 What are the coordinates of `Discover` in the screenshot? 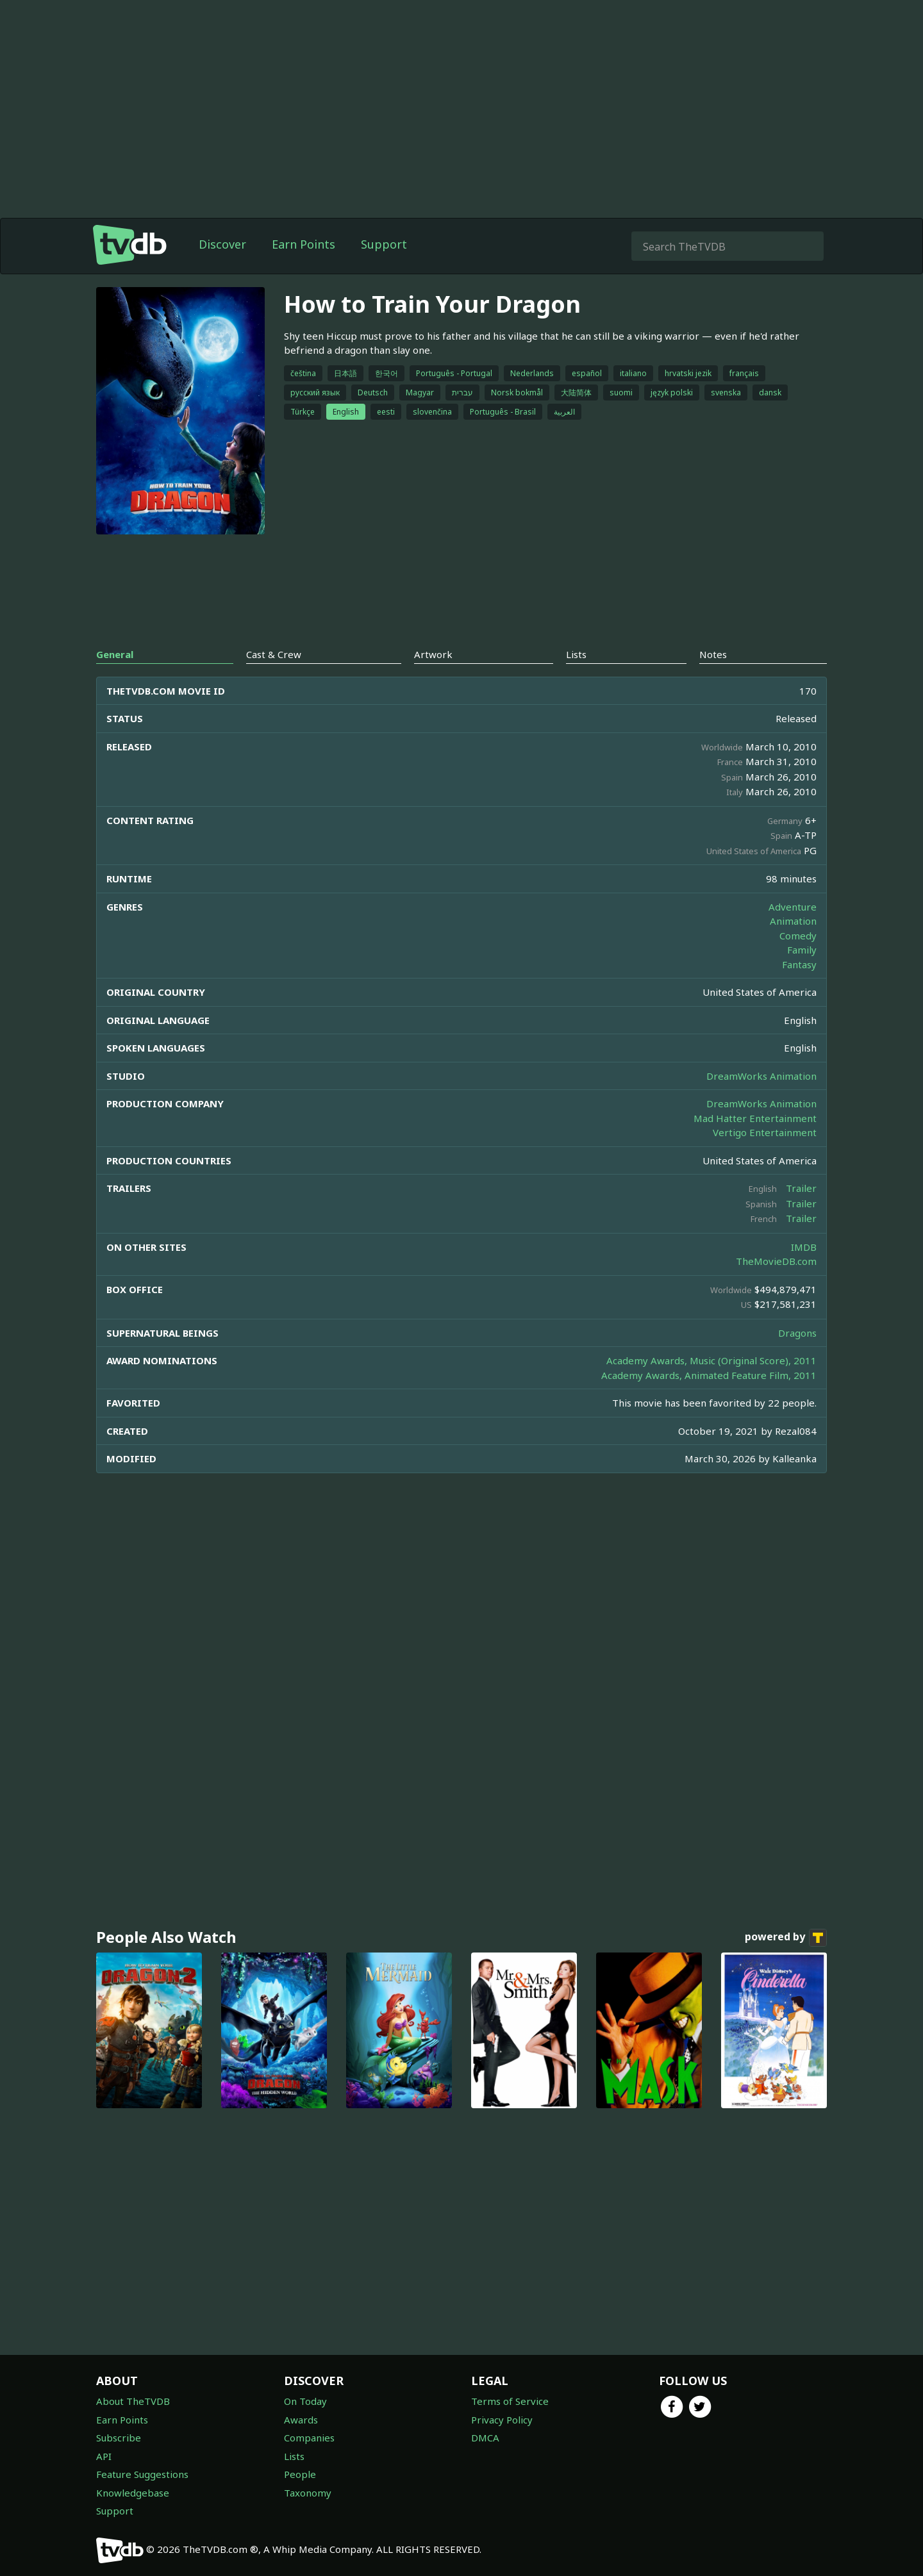 It's located at (222, 244).